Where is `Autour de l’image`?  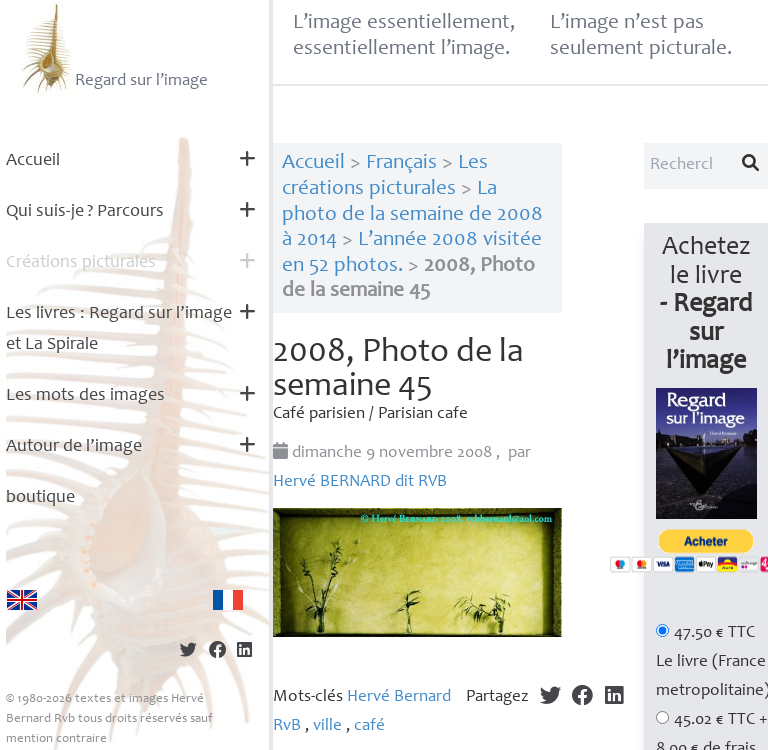
Autour de l’image is located at coordinates (74, 447).